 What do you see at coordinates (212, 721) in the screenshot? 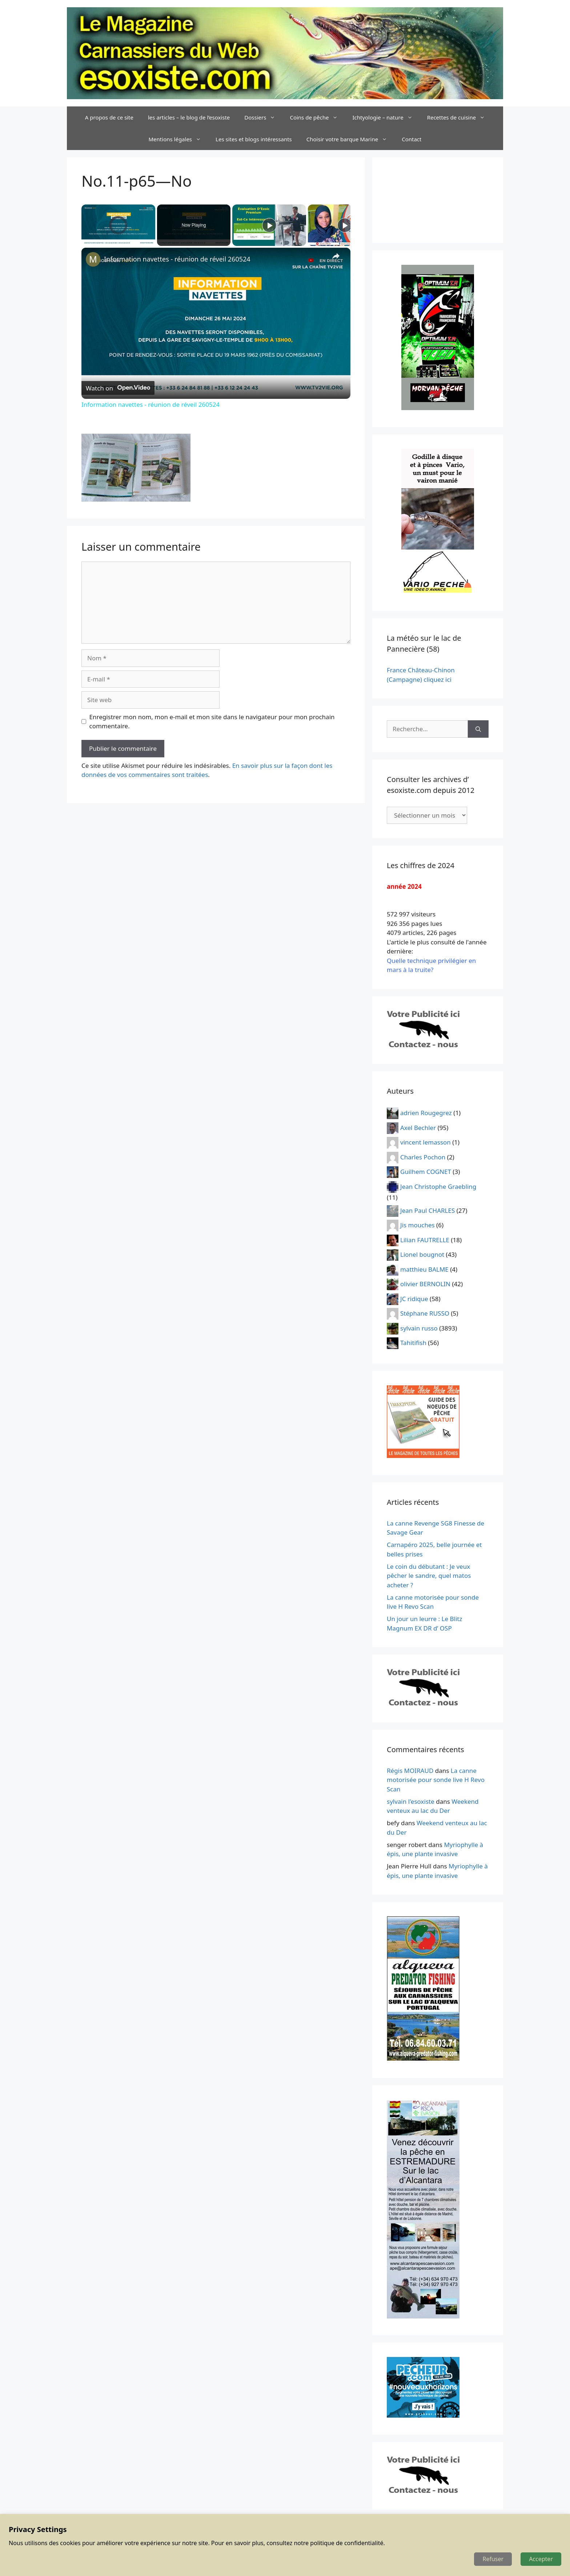
I see `Enregistrer mon nom, mon e-mail et mon site dans le navigateur pour mon prochain commentaire.` at bounding box center [212, 721].